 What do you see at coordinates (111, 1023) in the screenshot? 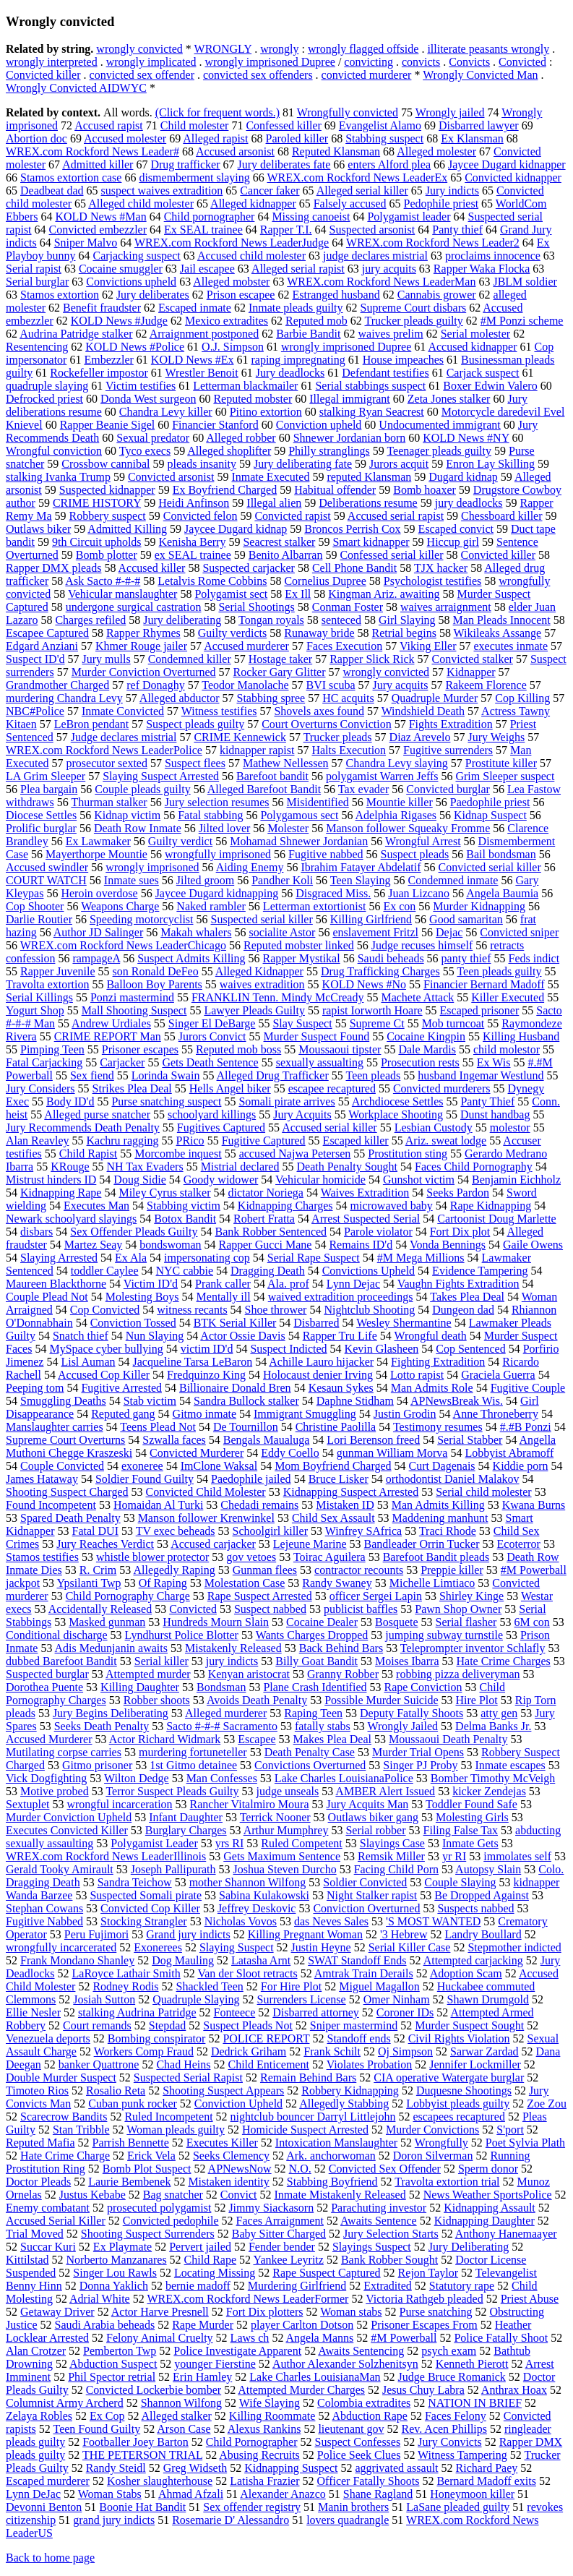
I see `Andrew Urdiales` at bounding box center [111, 1023].